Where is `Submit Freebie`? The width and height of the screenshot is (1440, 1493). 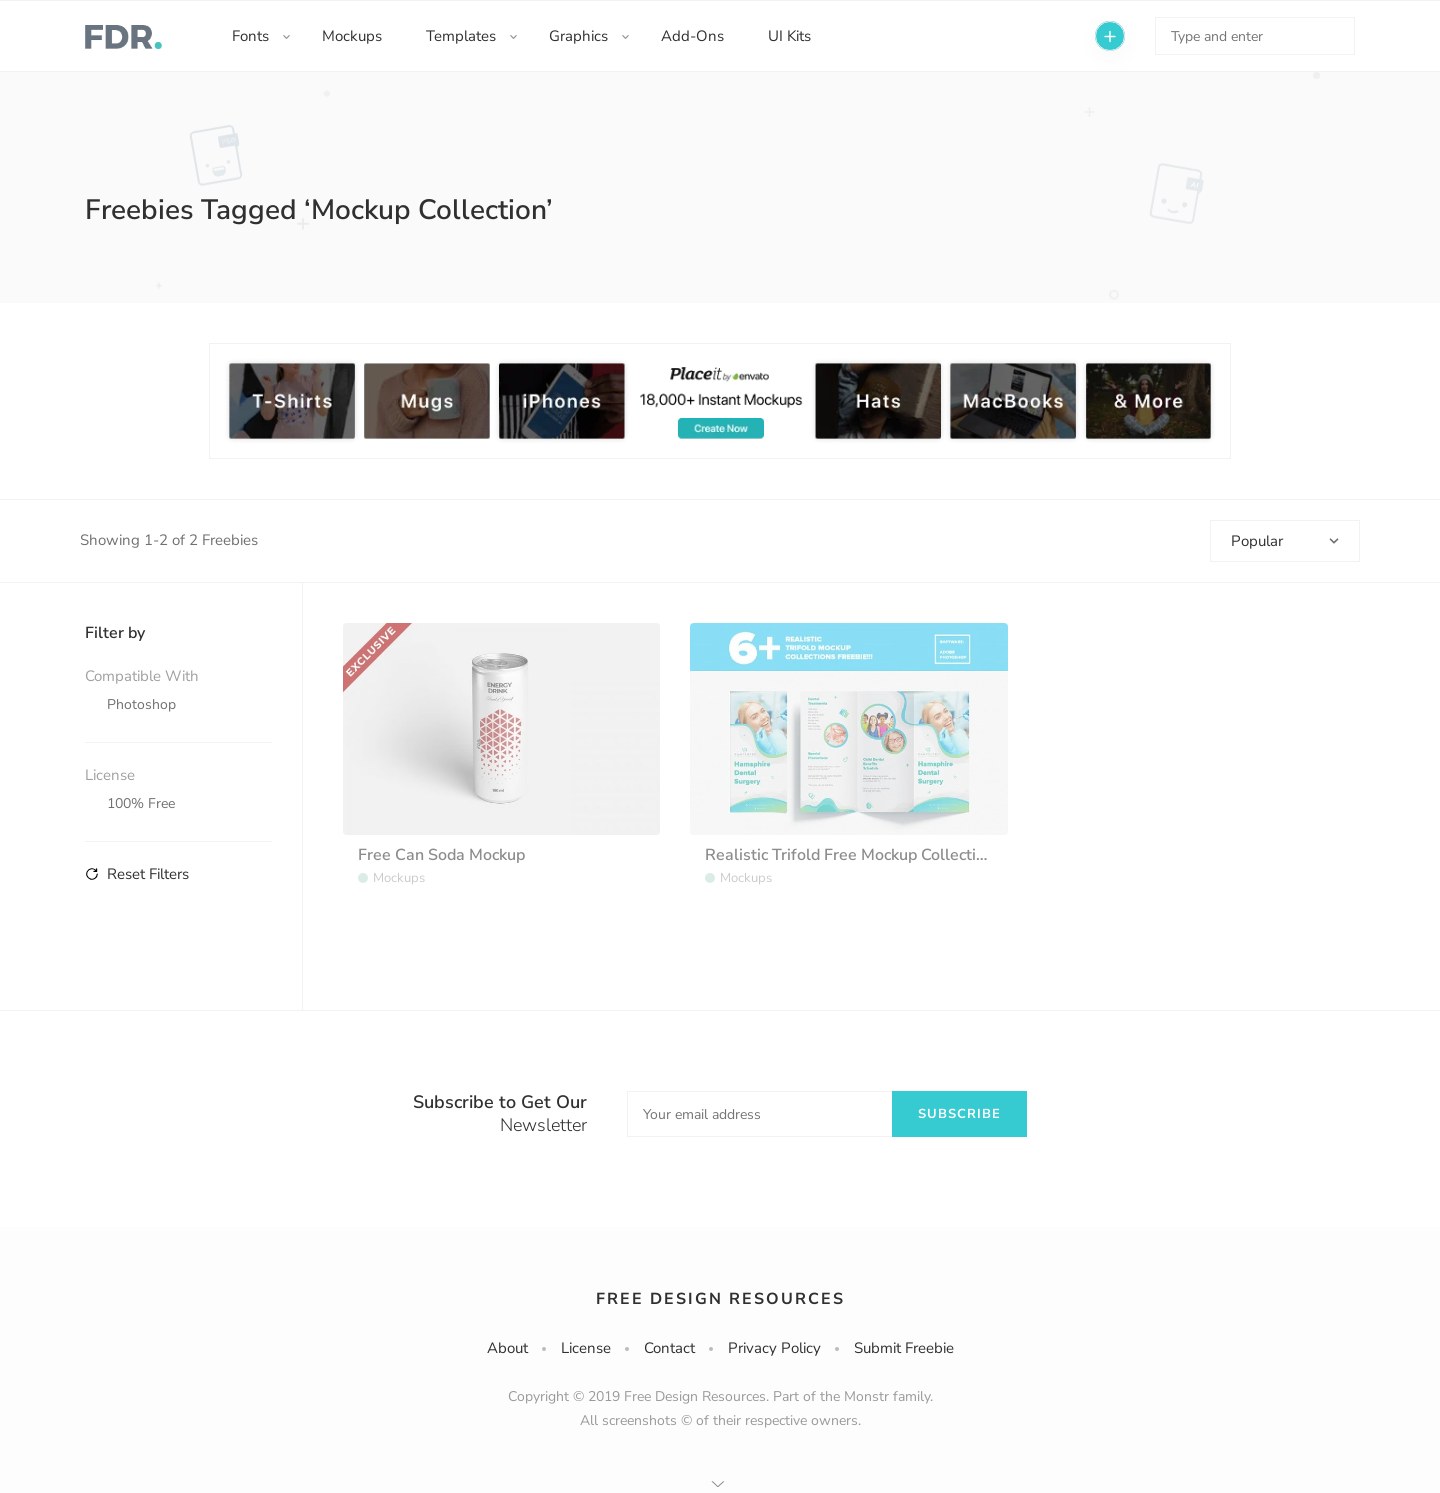 Submit Freebie is located at coordinates (904, 1348).